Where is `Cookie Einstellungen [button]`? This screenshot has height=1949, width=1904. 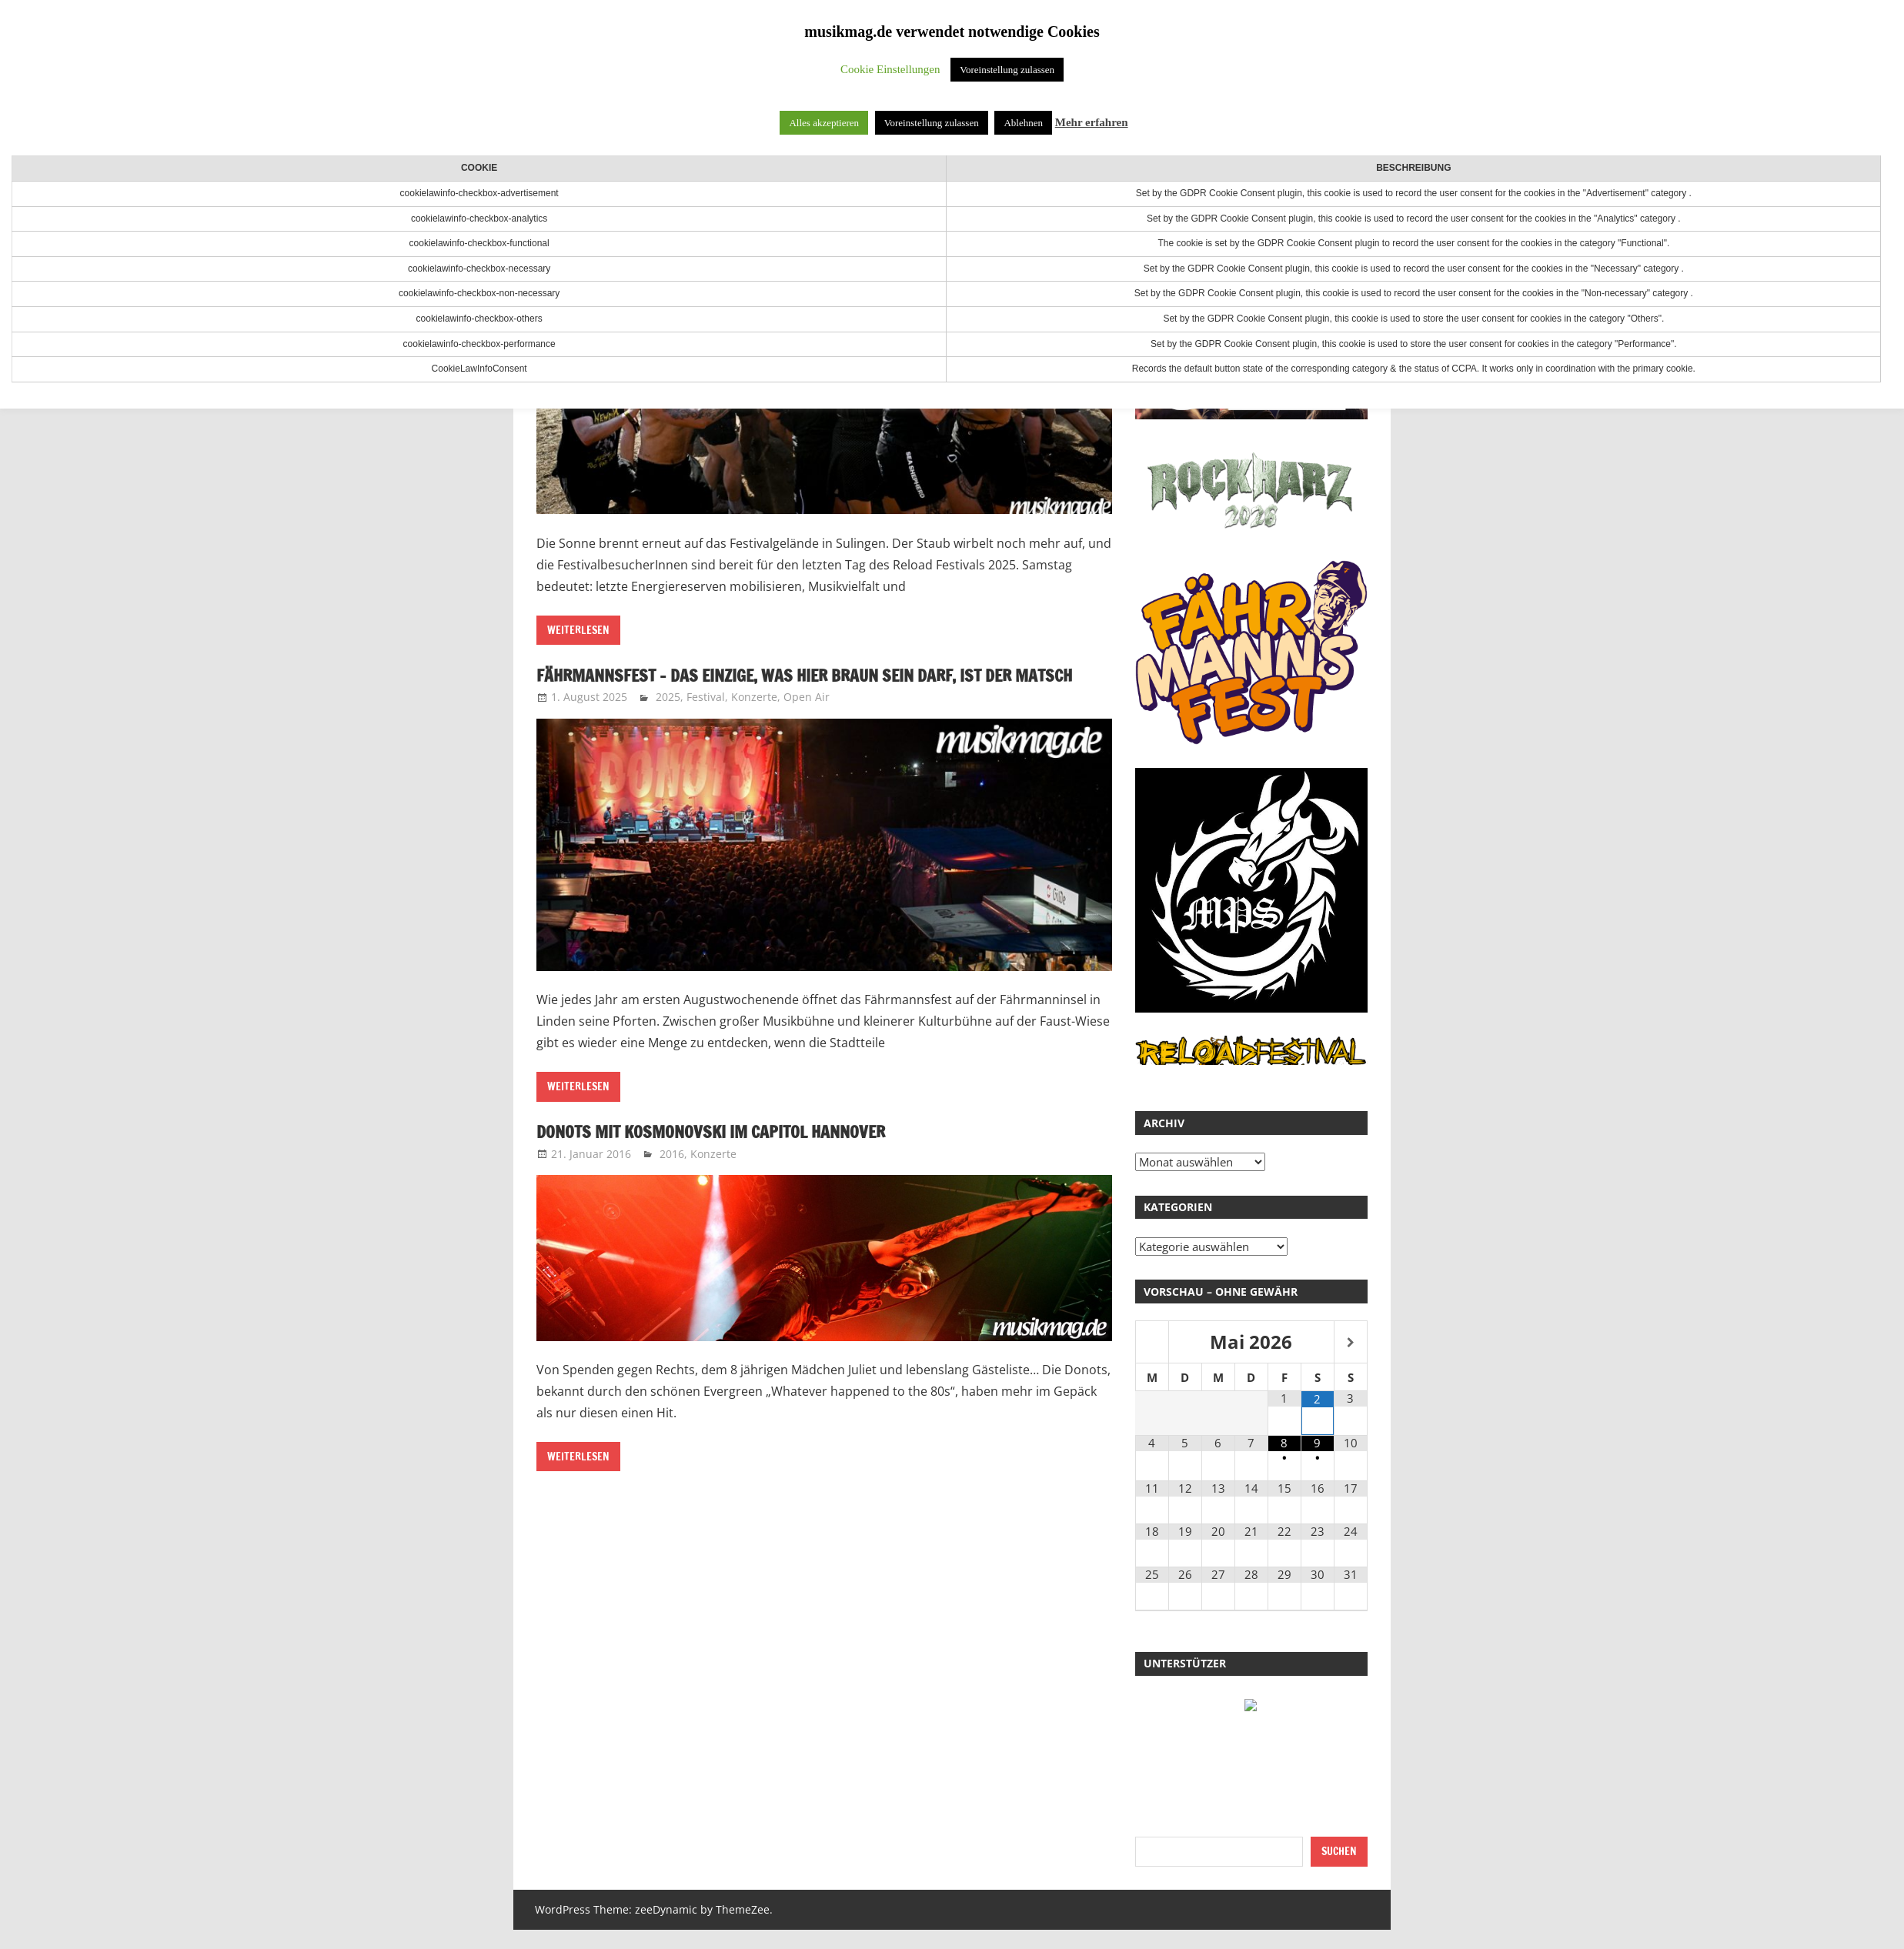 Cookie Einstellungen [button] is located at coordinates (890, 69).